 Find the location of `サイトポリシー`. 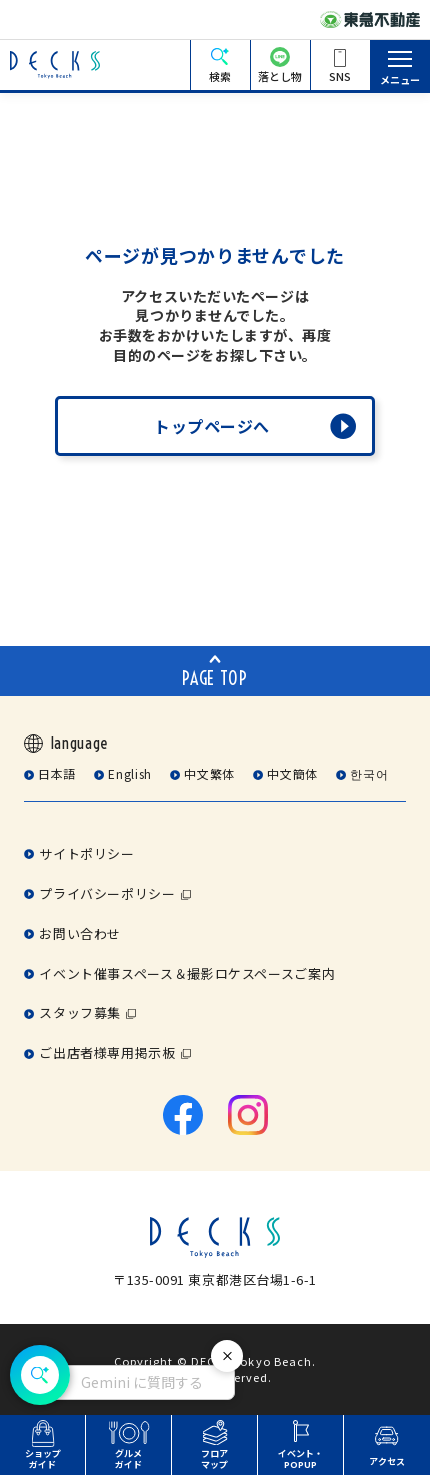

サイトポリシー is located at coordinates (86, 853).